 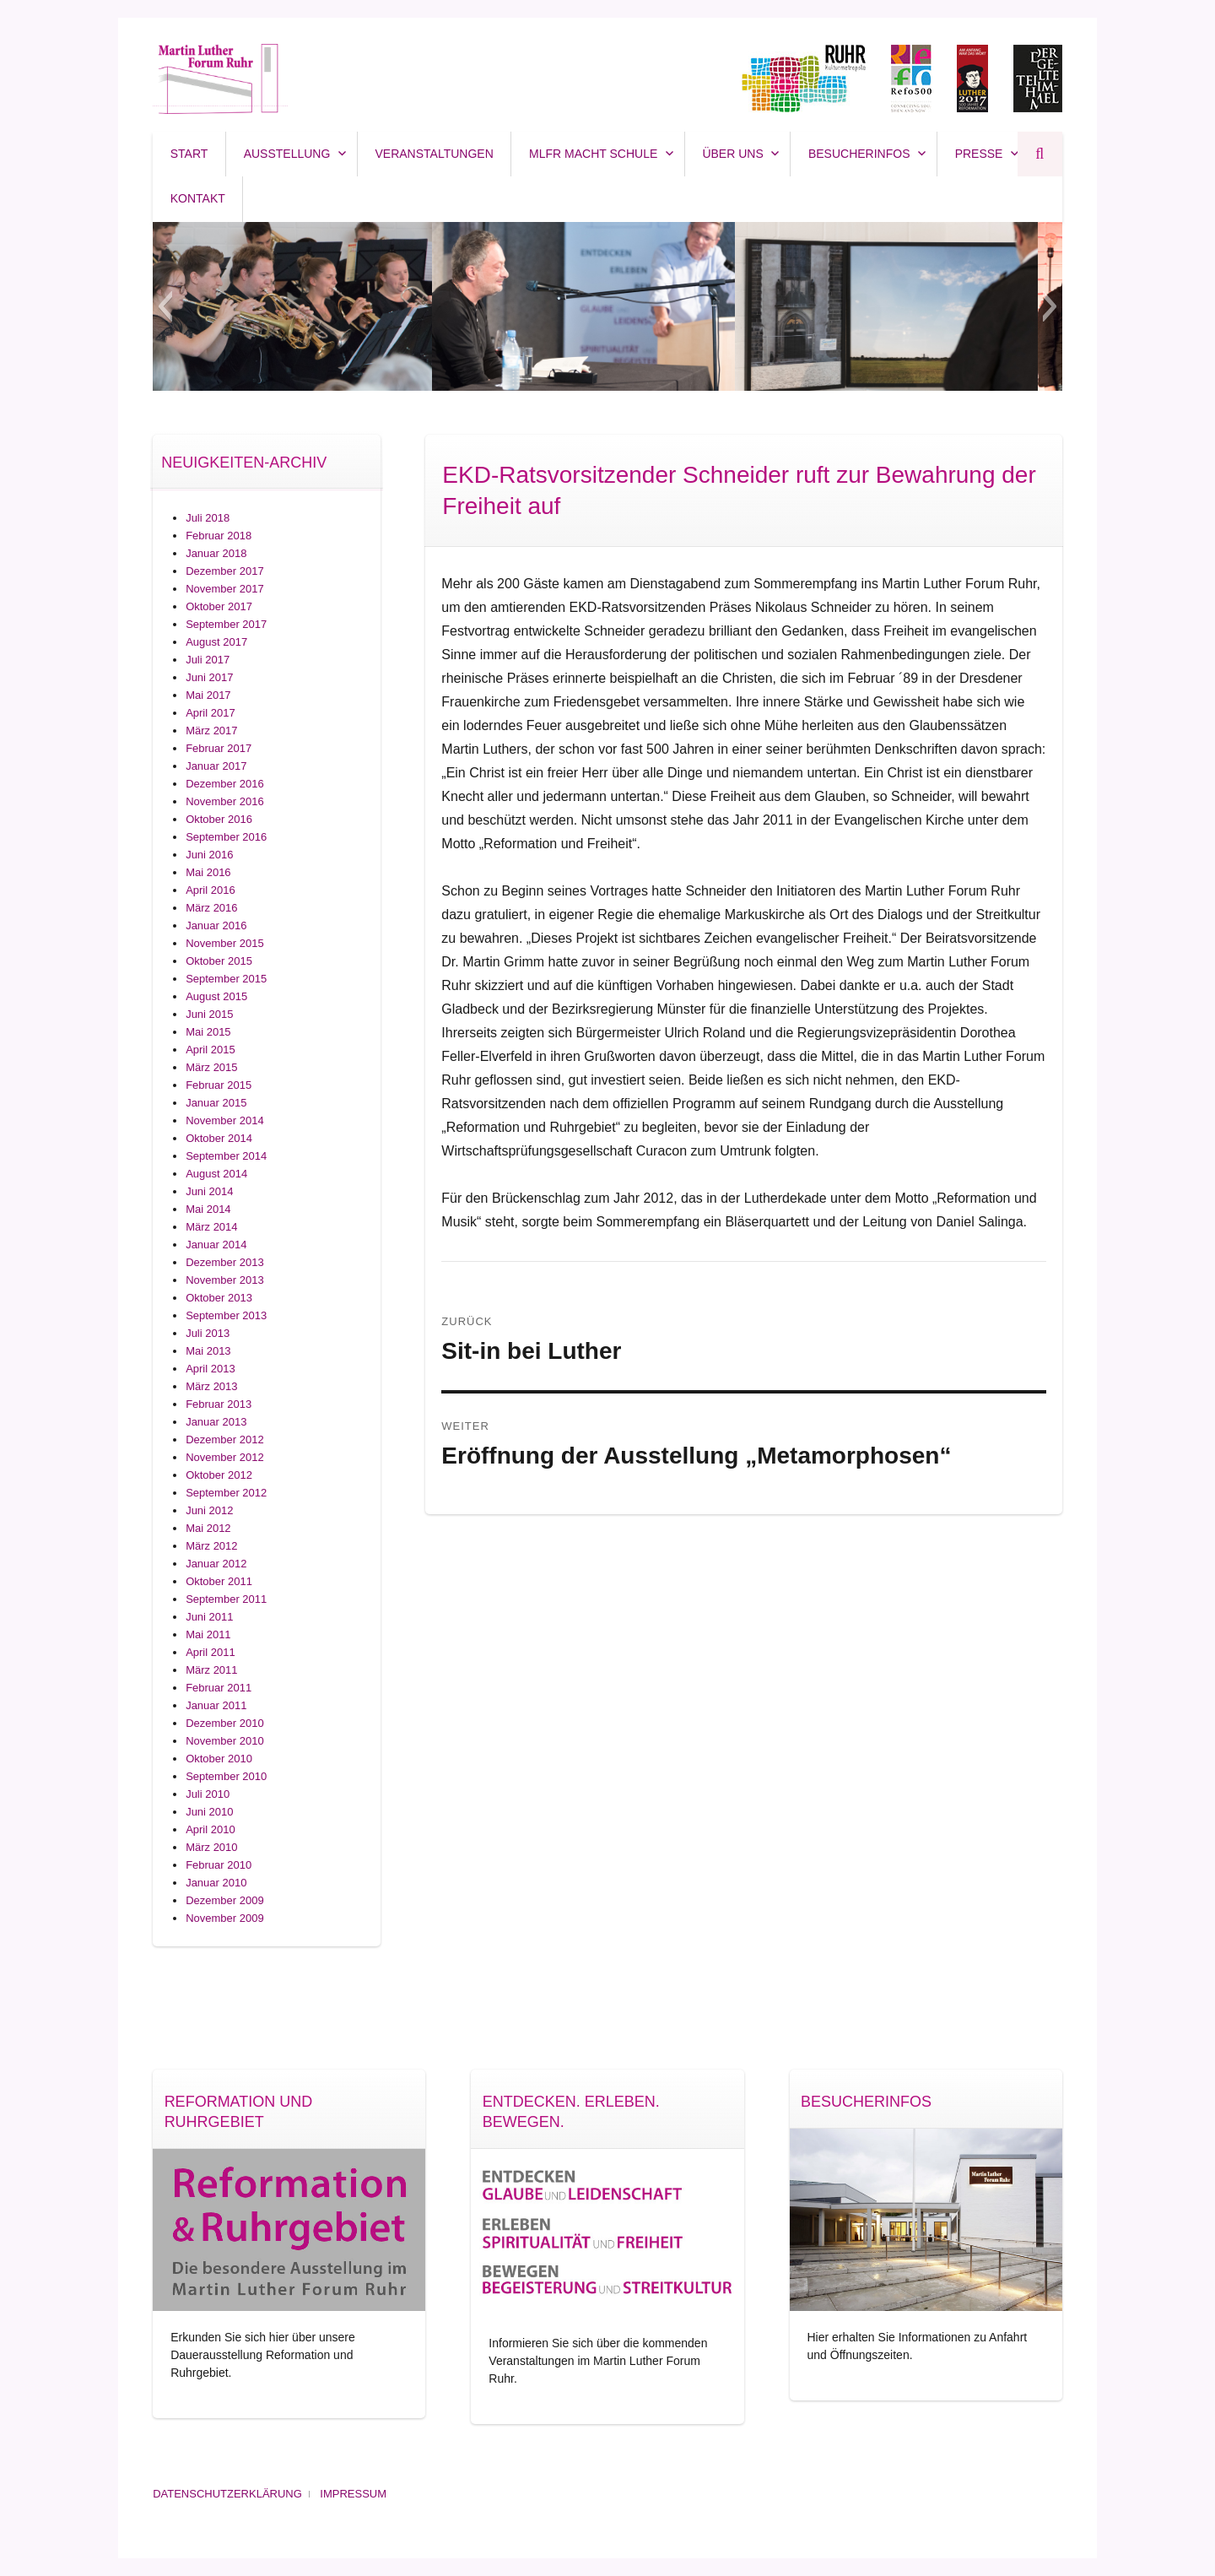 What do you see at coordinates (210, 1652) in the screenshot?
I see `April 2011` at bounding box center [210, 1652].